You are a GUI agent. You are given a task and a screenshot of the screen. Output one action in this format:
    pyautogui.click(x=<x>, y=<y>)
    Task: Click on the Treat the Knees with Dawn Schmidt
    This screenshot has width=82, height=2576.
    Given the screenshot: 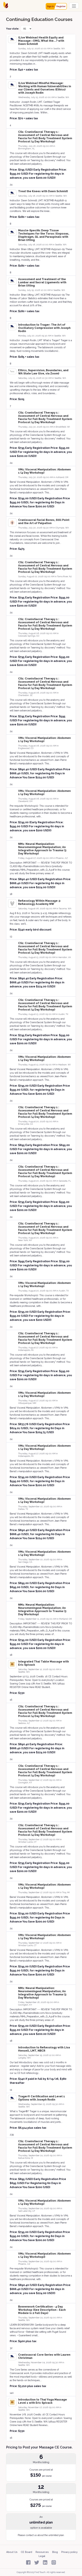 What is the action you would take?
    pyautogui.click(x=43, y=191)
    